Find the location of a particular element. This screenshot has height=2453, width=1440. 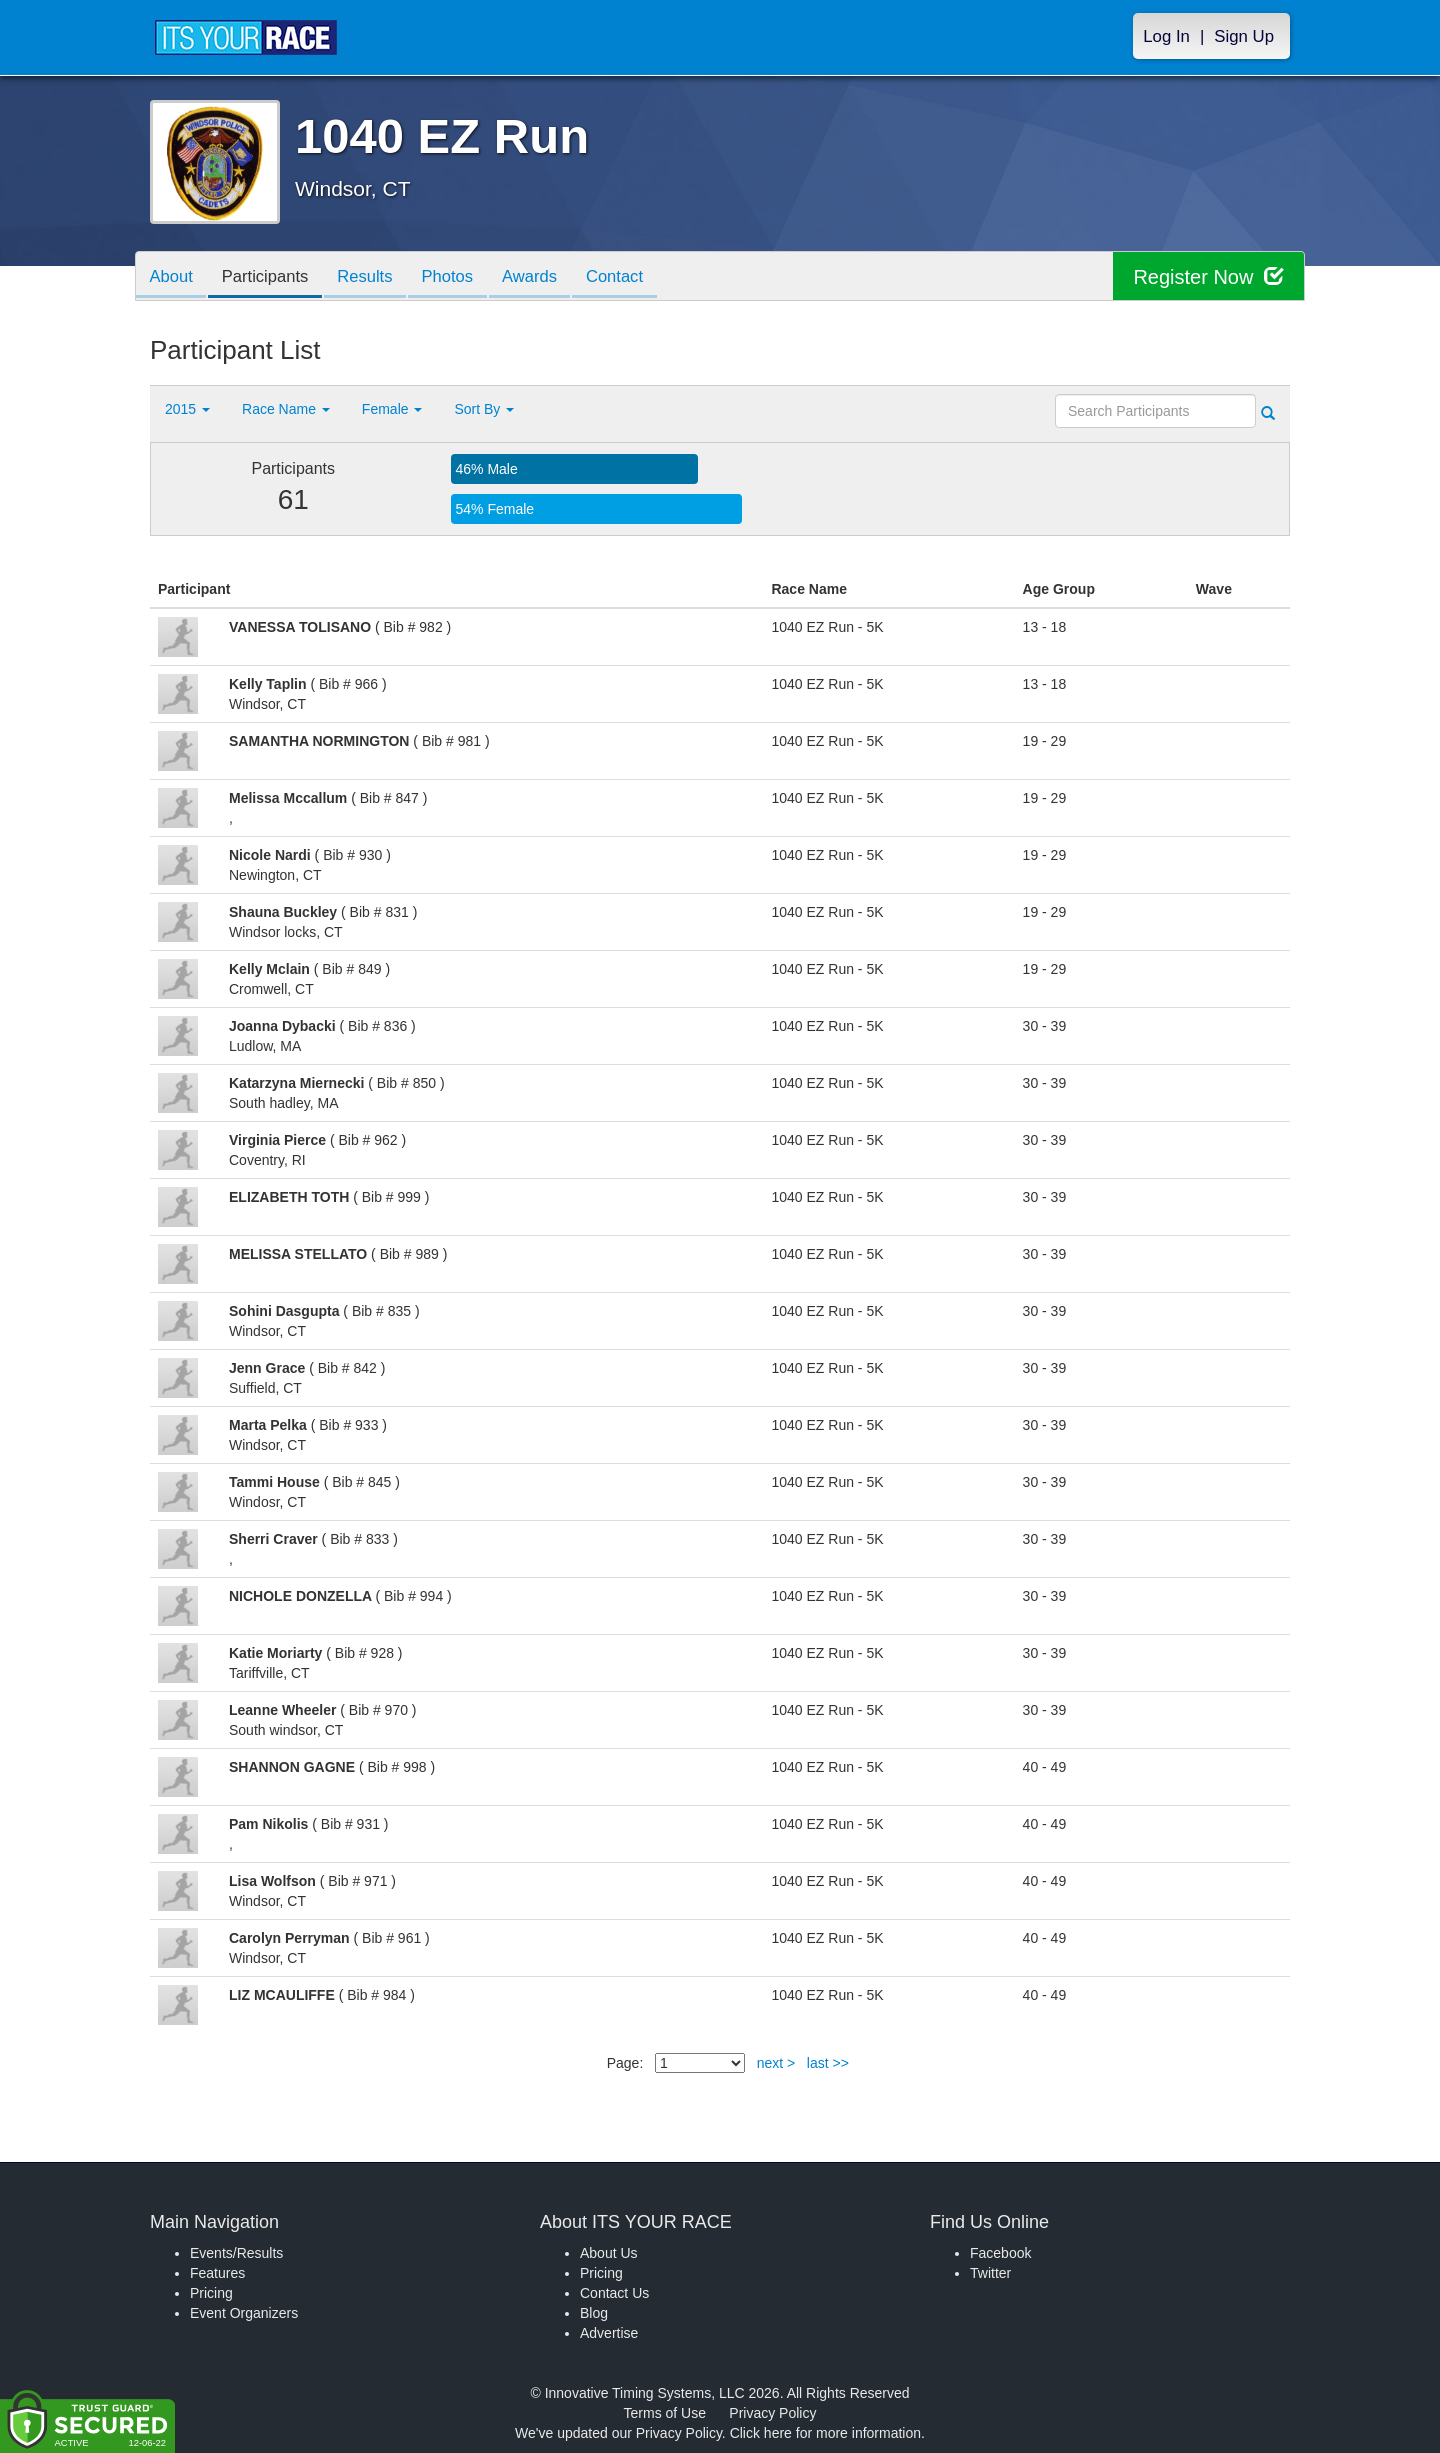

Events/Results is located at coordinates (236, 2253).